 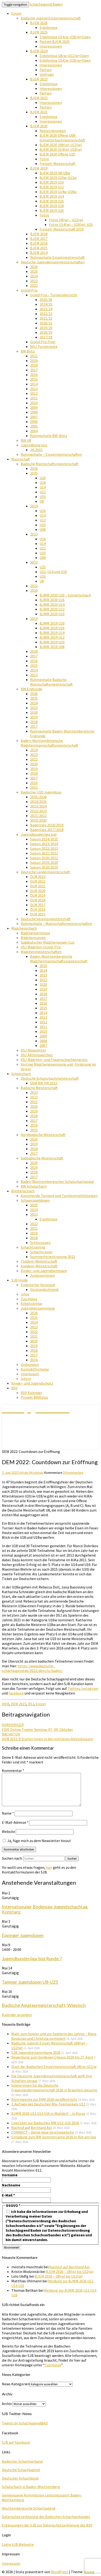 What do you see at coordinates (61, 144) in the screenshot?
I see `BJEM 2020 U08(w)-U12(w)` at bounding box center [61, 144].